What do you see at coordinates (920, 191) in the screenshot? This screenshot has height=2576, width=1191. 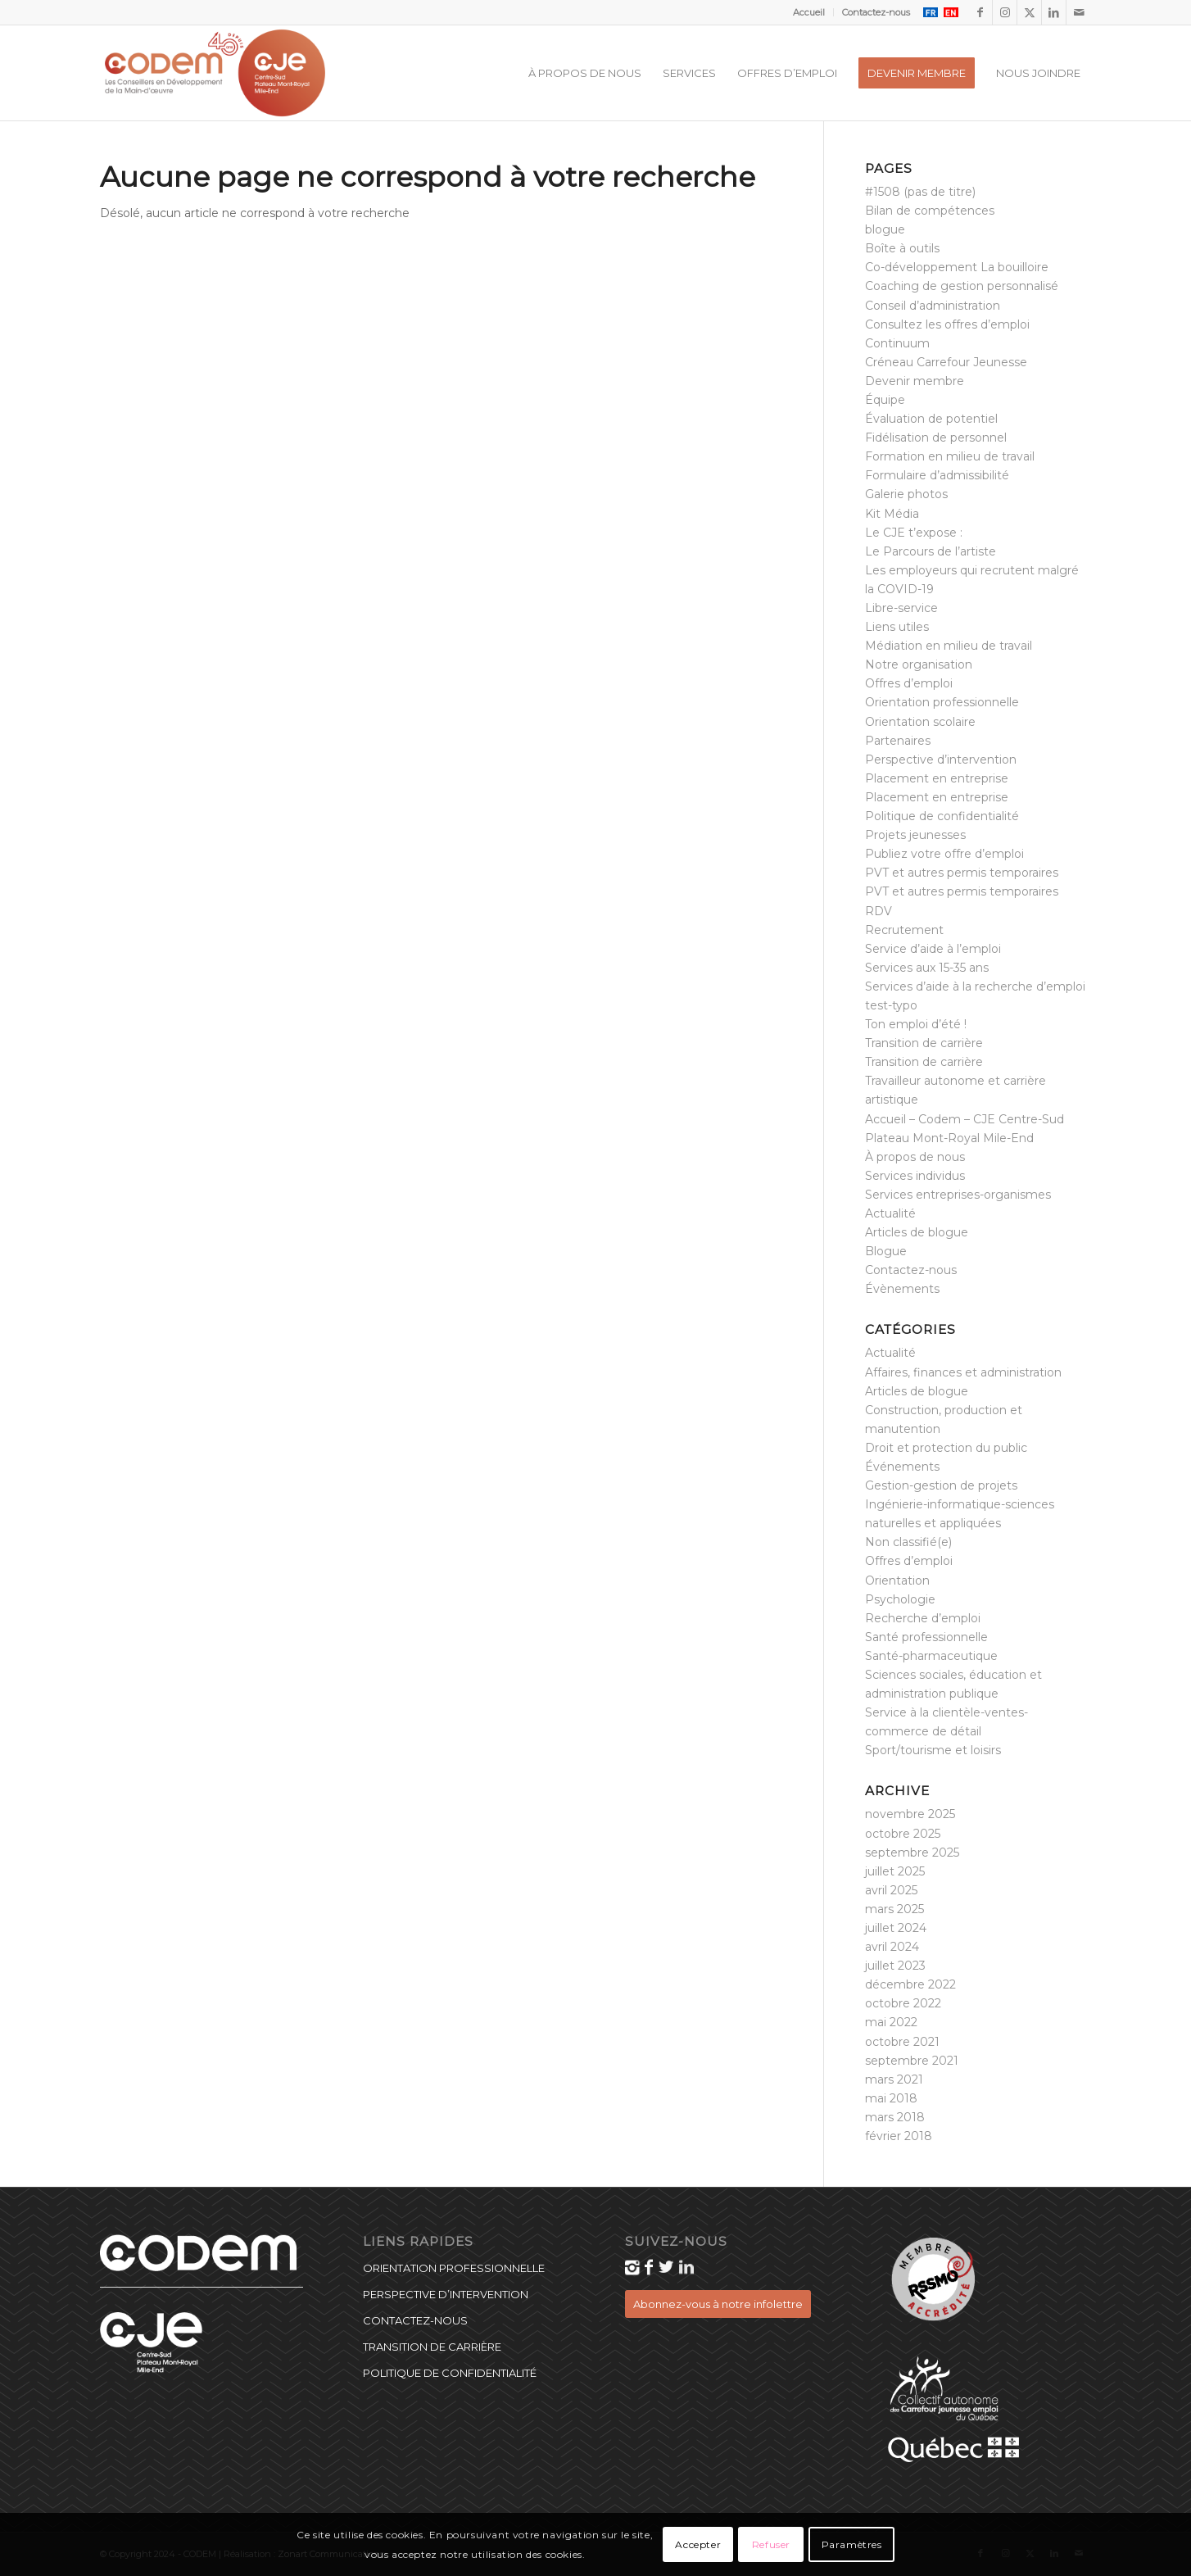 I see `#1508 (pas de titre)` at bounding box center [920, 191].